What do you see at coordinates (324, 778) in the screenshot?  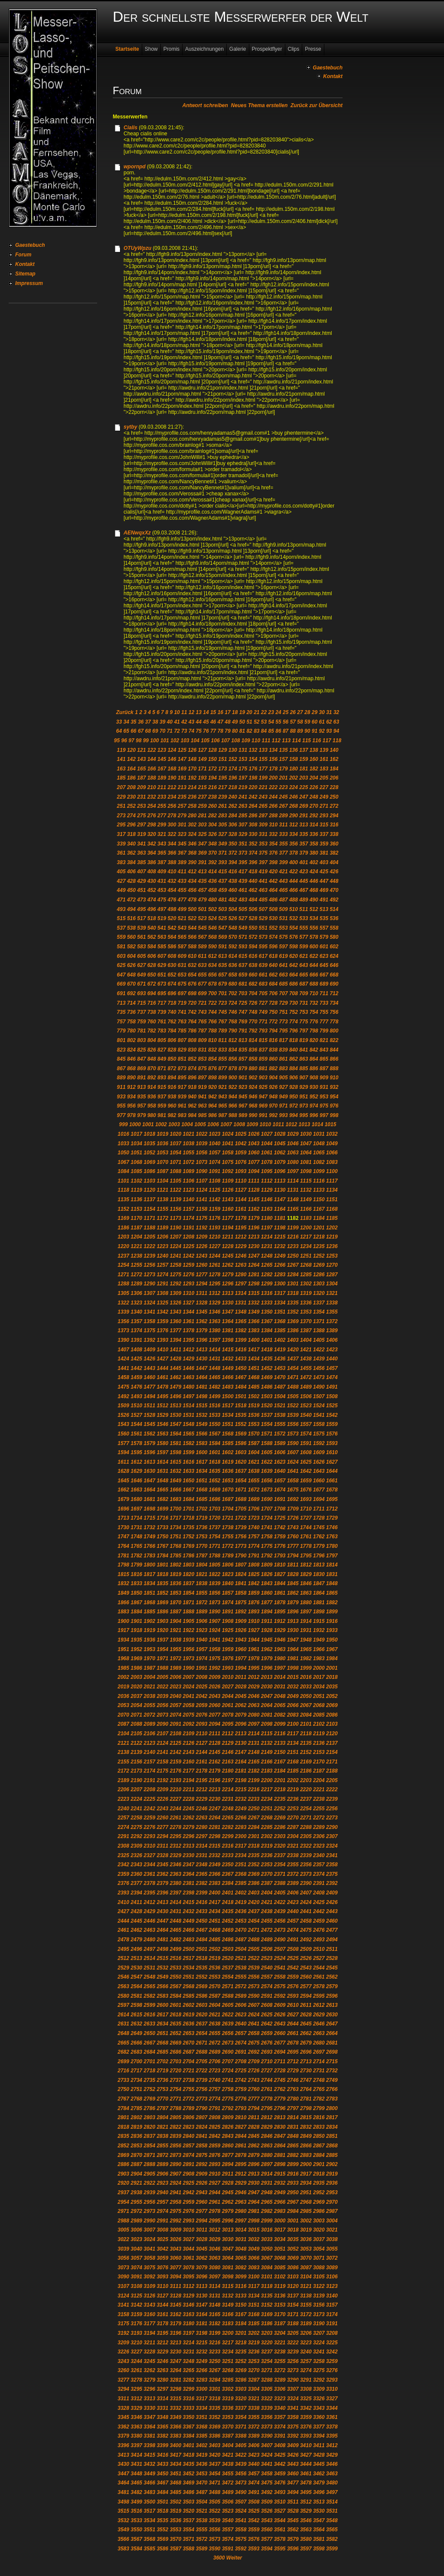 I see `205` at bounding box center [324, 778].